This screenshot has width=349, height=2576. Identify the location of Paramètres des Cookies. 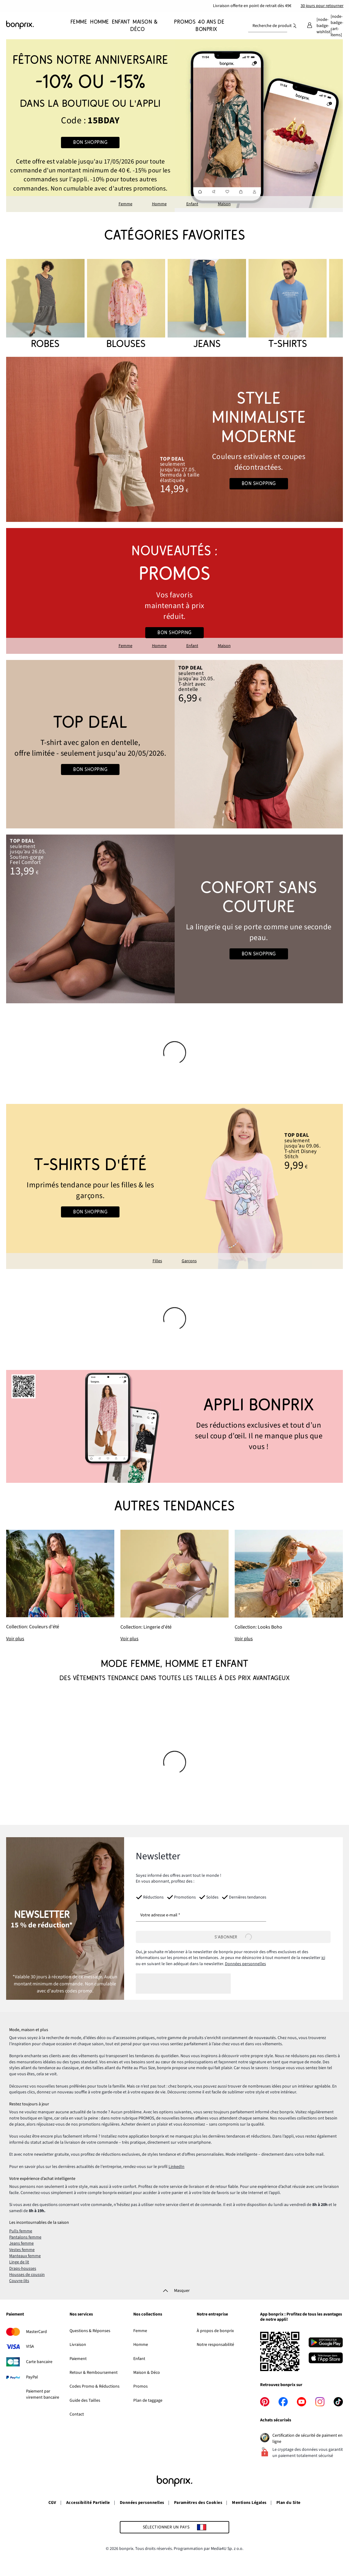
(198, 2502).